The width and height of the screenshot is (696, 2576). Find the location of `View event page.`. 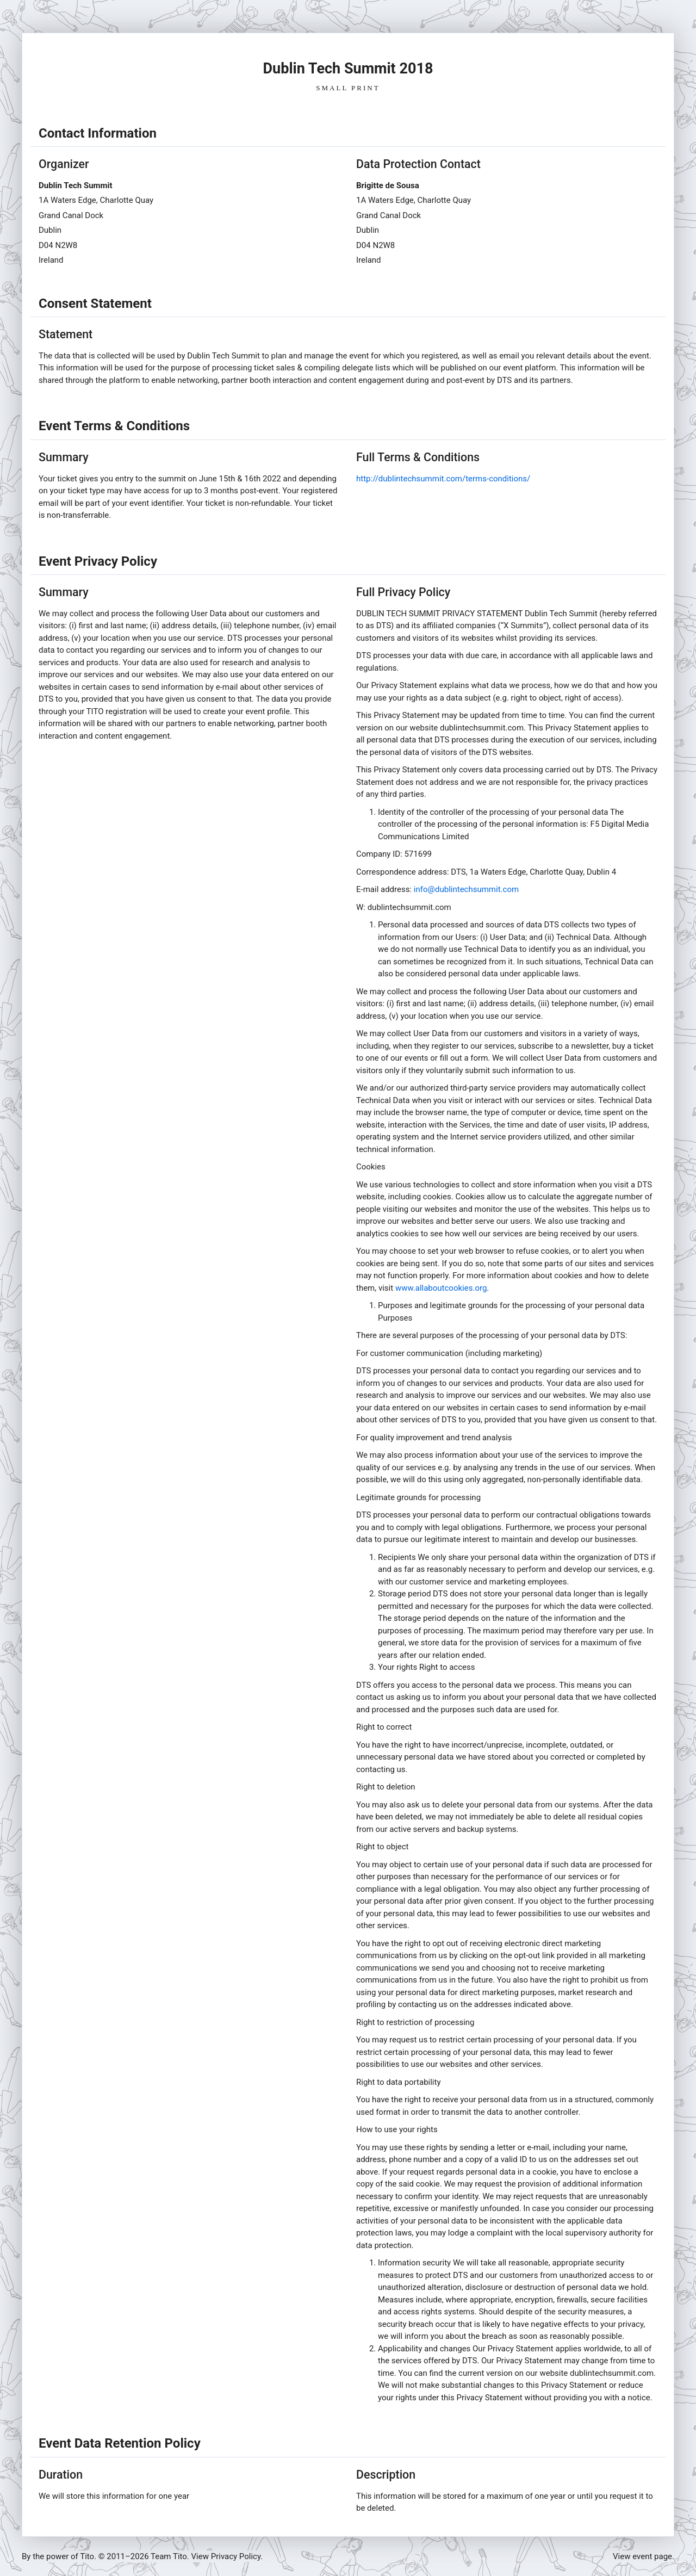

View event page. is located at coordinates (643, 2556).